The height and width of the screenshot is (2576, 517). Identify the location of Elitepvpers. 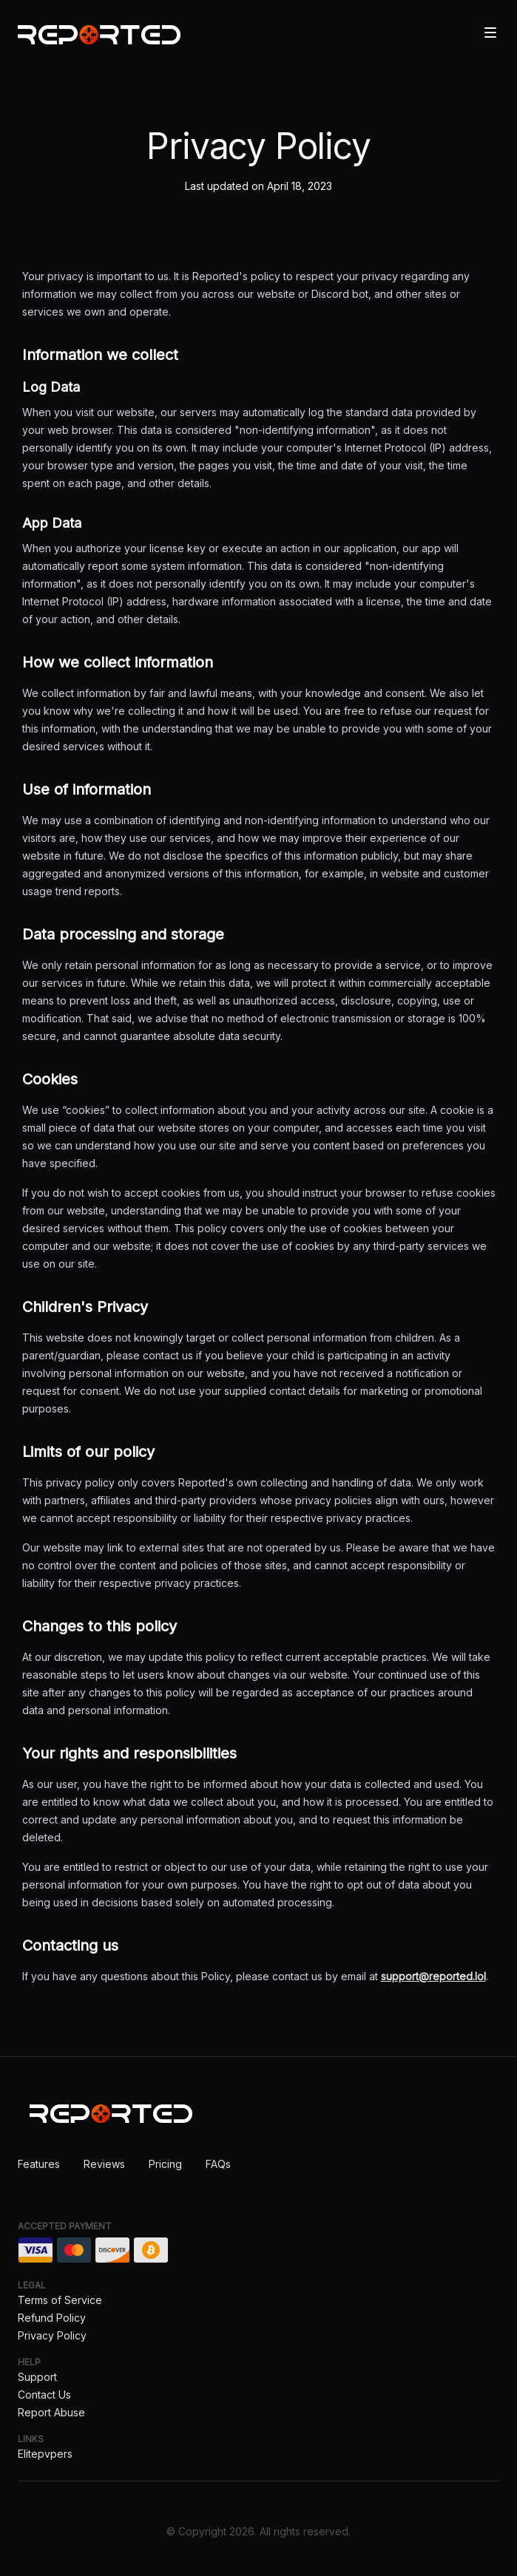
(45, 2453).